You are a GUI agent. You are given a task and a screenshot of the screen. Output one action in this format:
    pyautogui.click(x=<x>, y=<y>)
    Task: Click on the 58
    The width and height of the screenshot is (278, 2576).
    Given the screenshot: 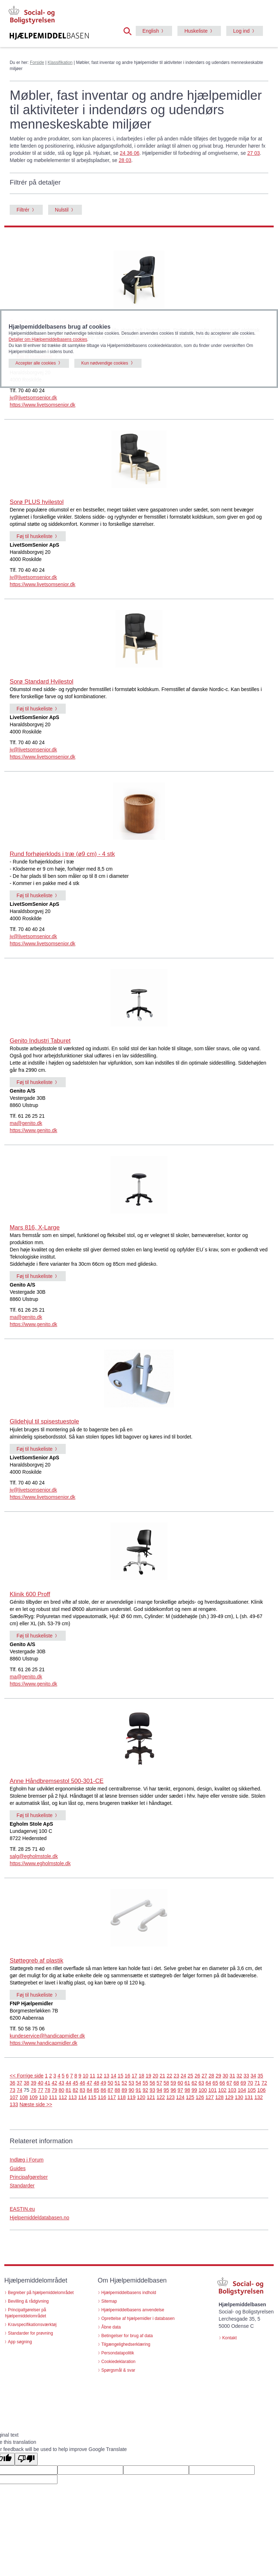 What is the action you would take?
    pyautogui.click(x=166, y=2083)
    